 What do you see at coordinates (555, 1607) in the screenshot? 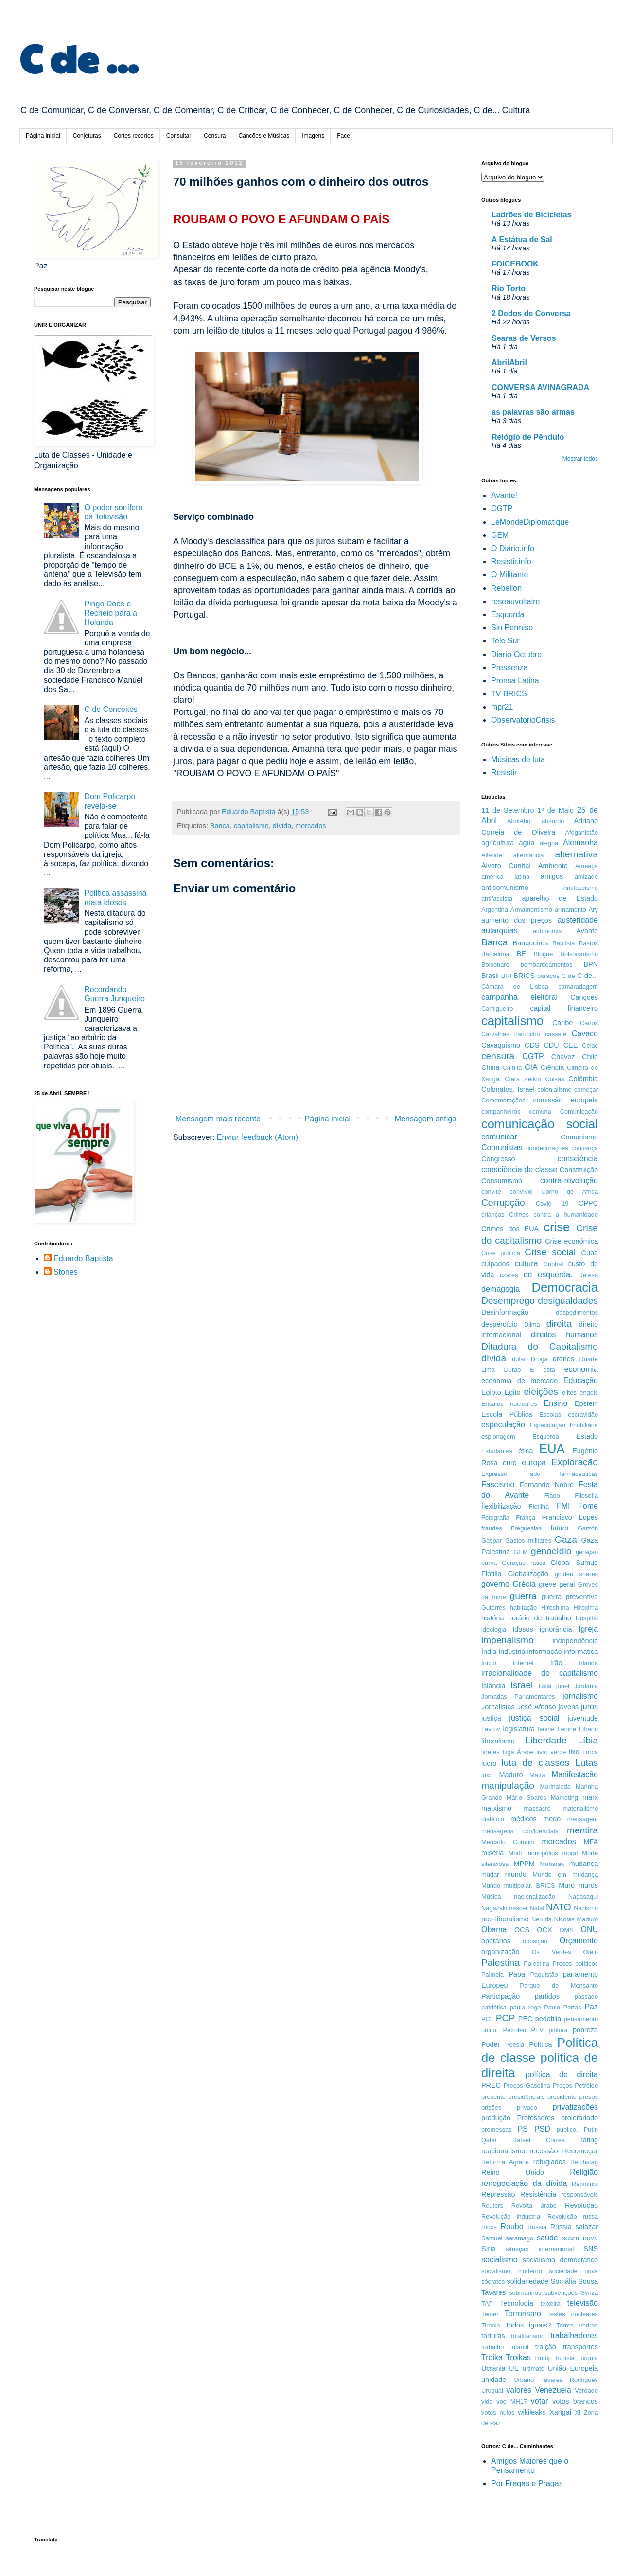
I see `Hiroshima` at bounding box center [555, 1607].